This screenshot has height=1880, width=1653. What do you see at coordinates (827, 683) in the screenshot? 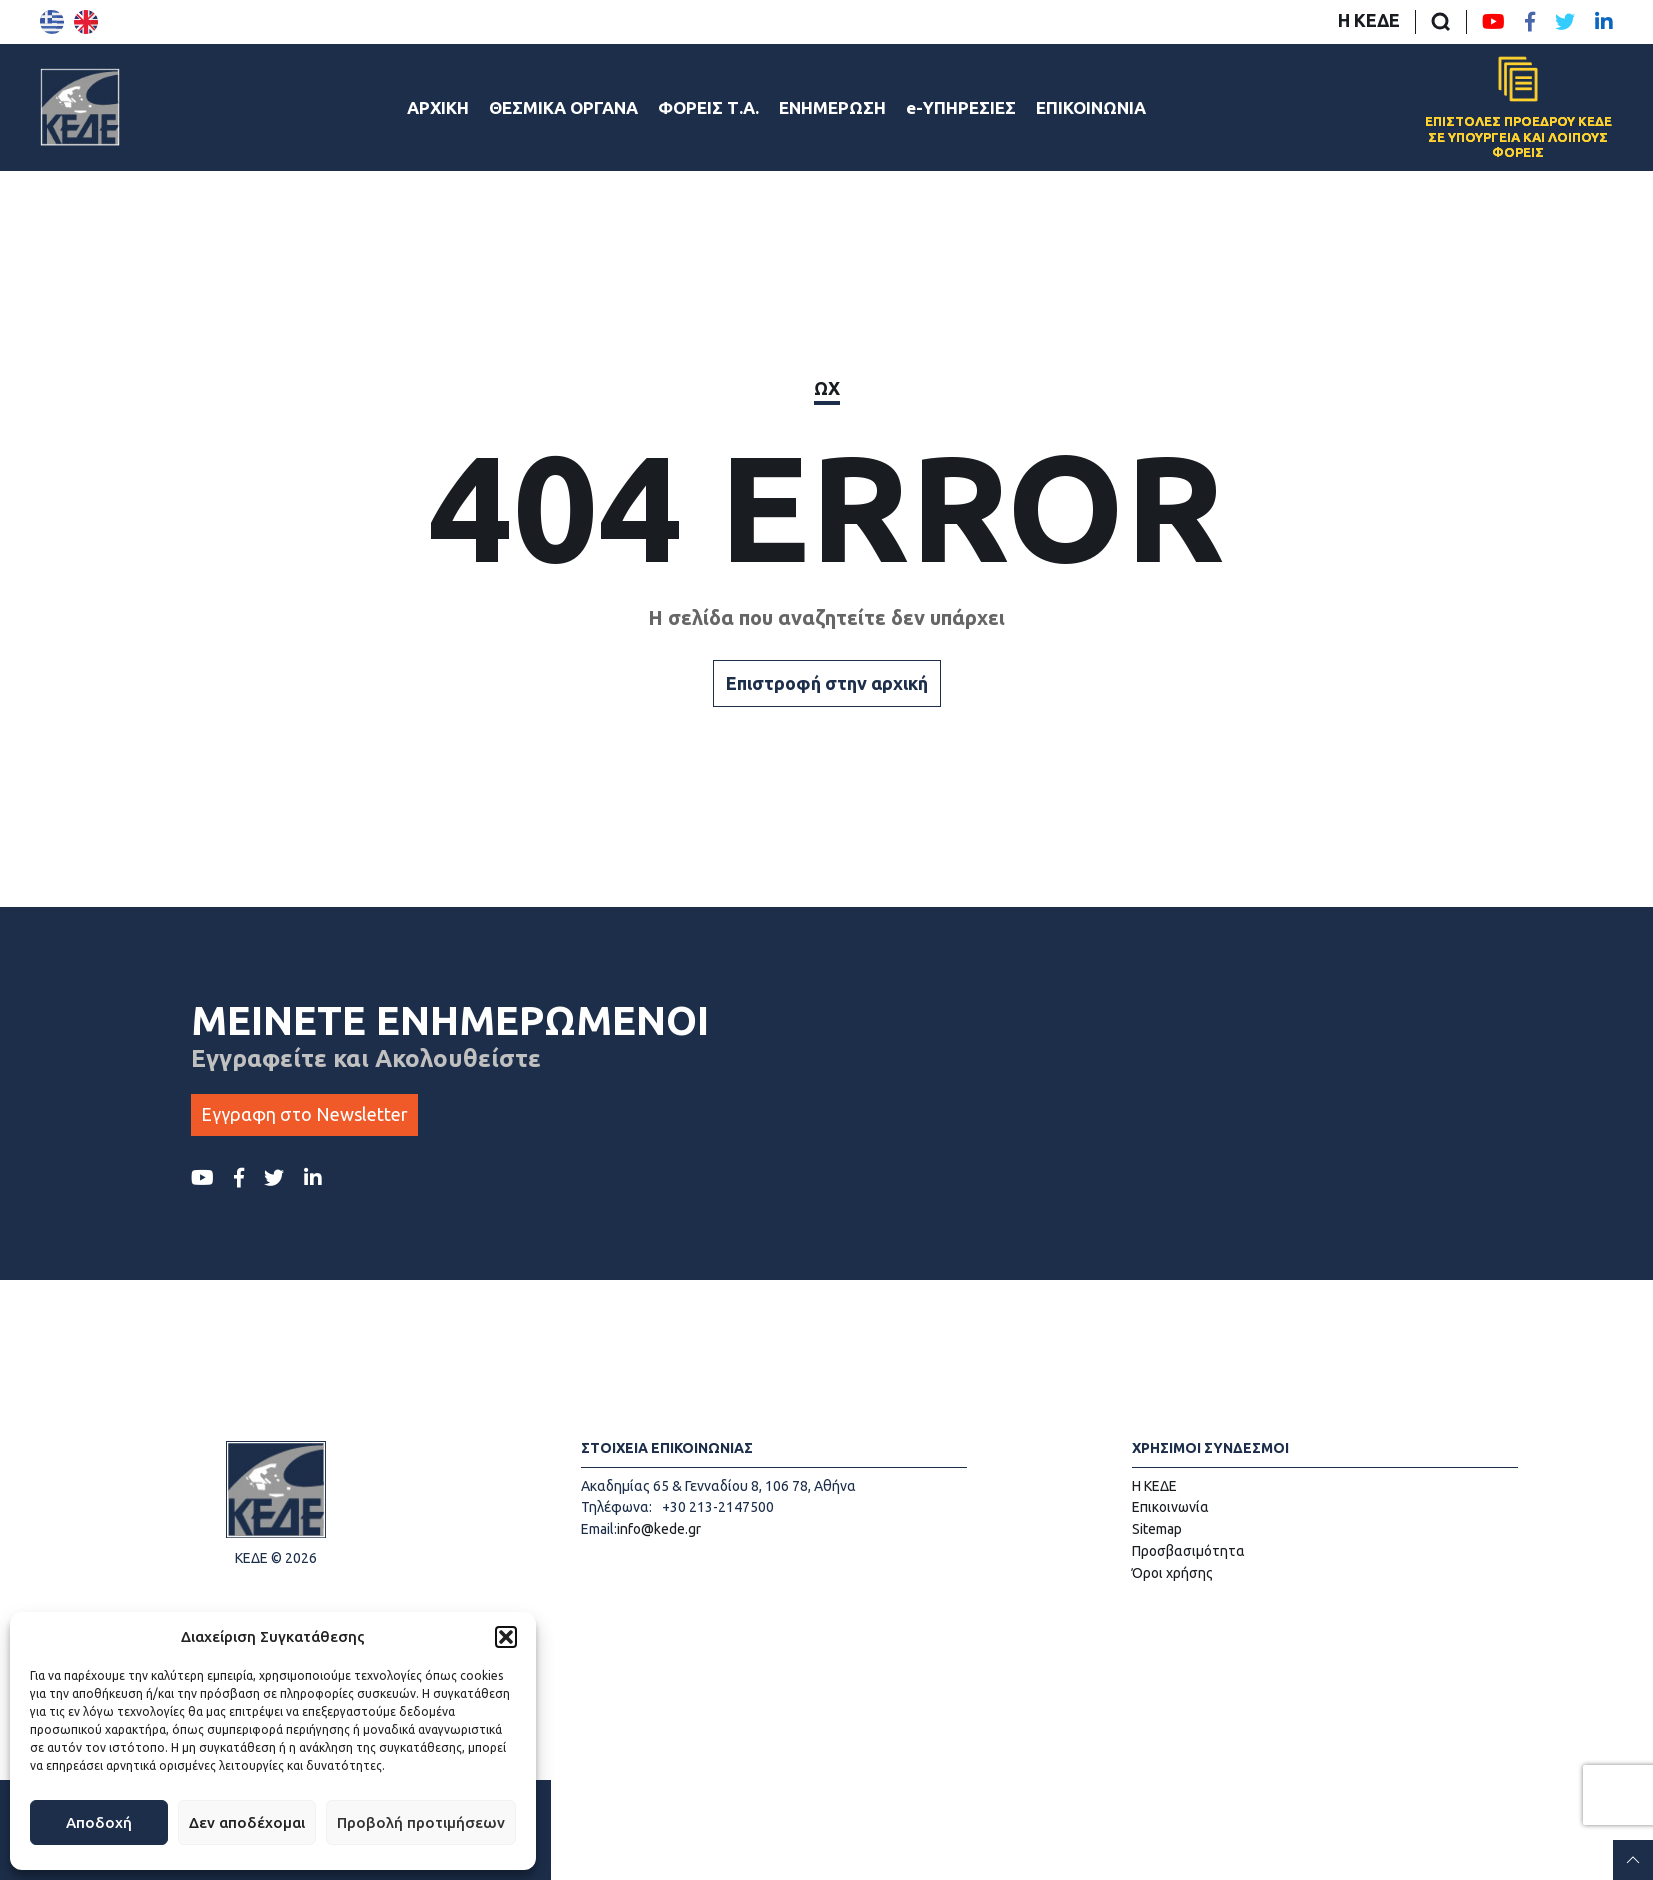
I see `Επιστροφή στην αρχική` at bounding box center [827, 683].